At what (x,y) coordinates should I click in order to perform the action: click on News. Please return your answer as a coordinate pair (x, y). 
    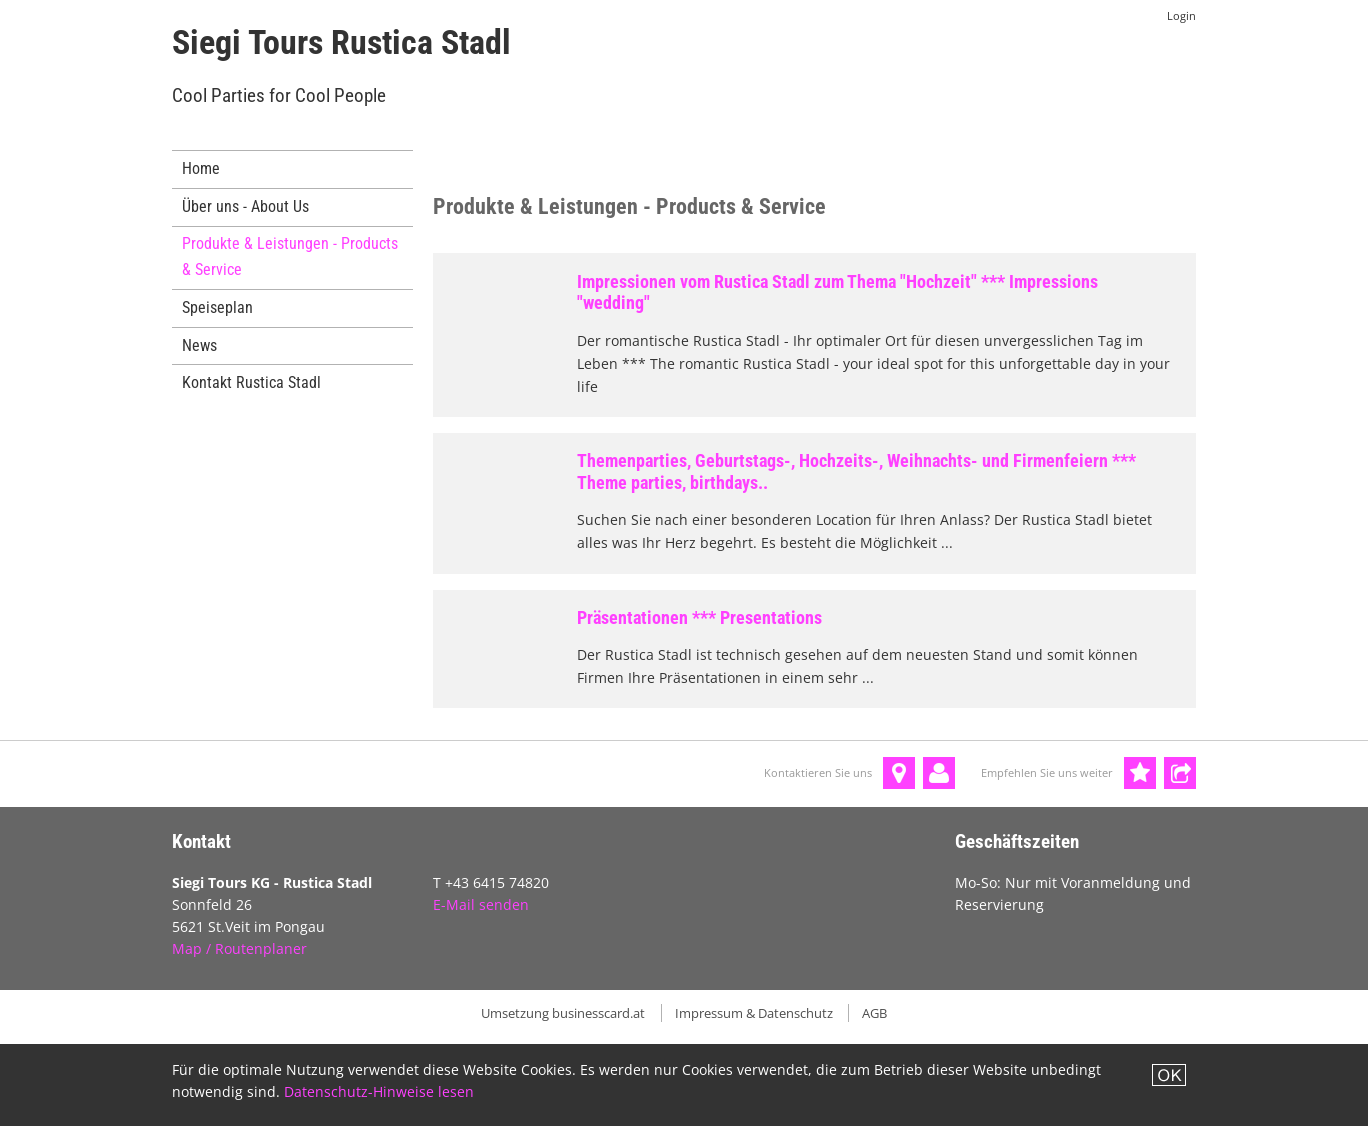
    Looking at the image, I should click on (199, 345).